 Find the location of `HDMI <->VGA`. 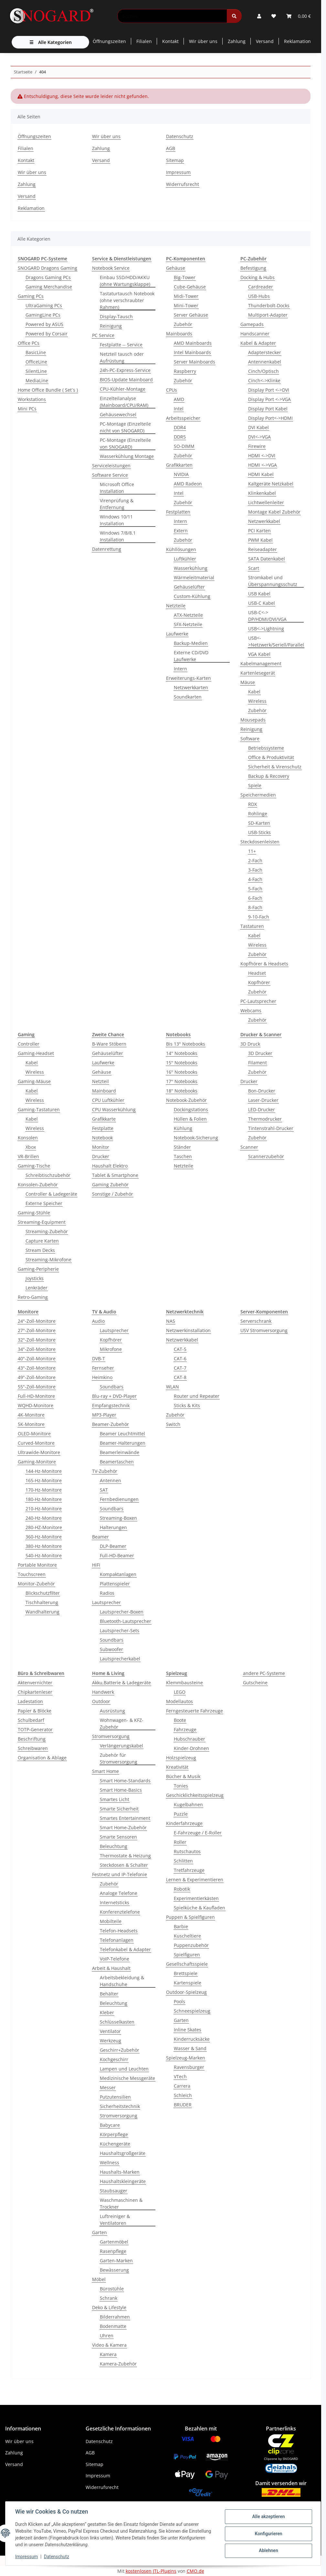

HDMI <->VGA is located at coordinates (262, 465).